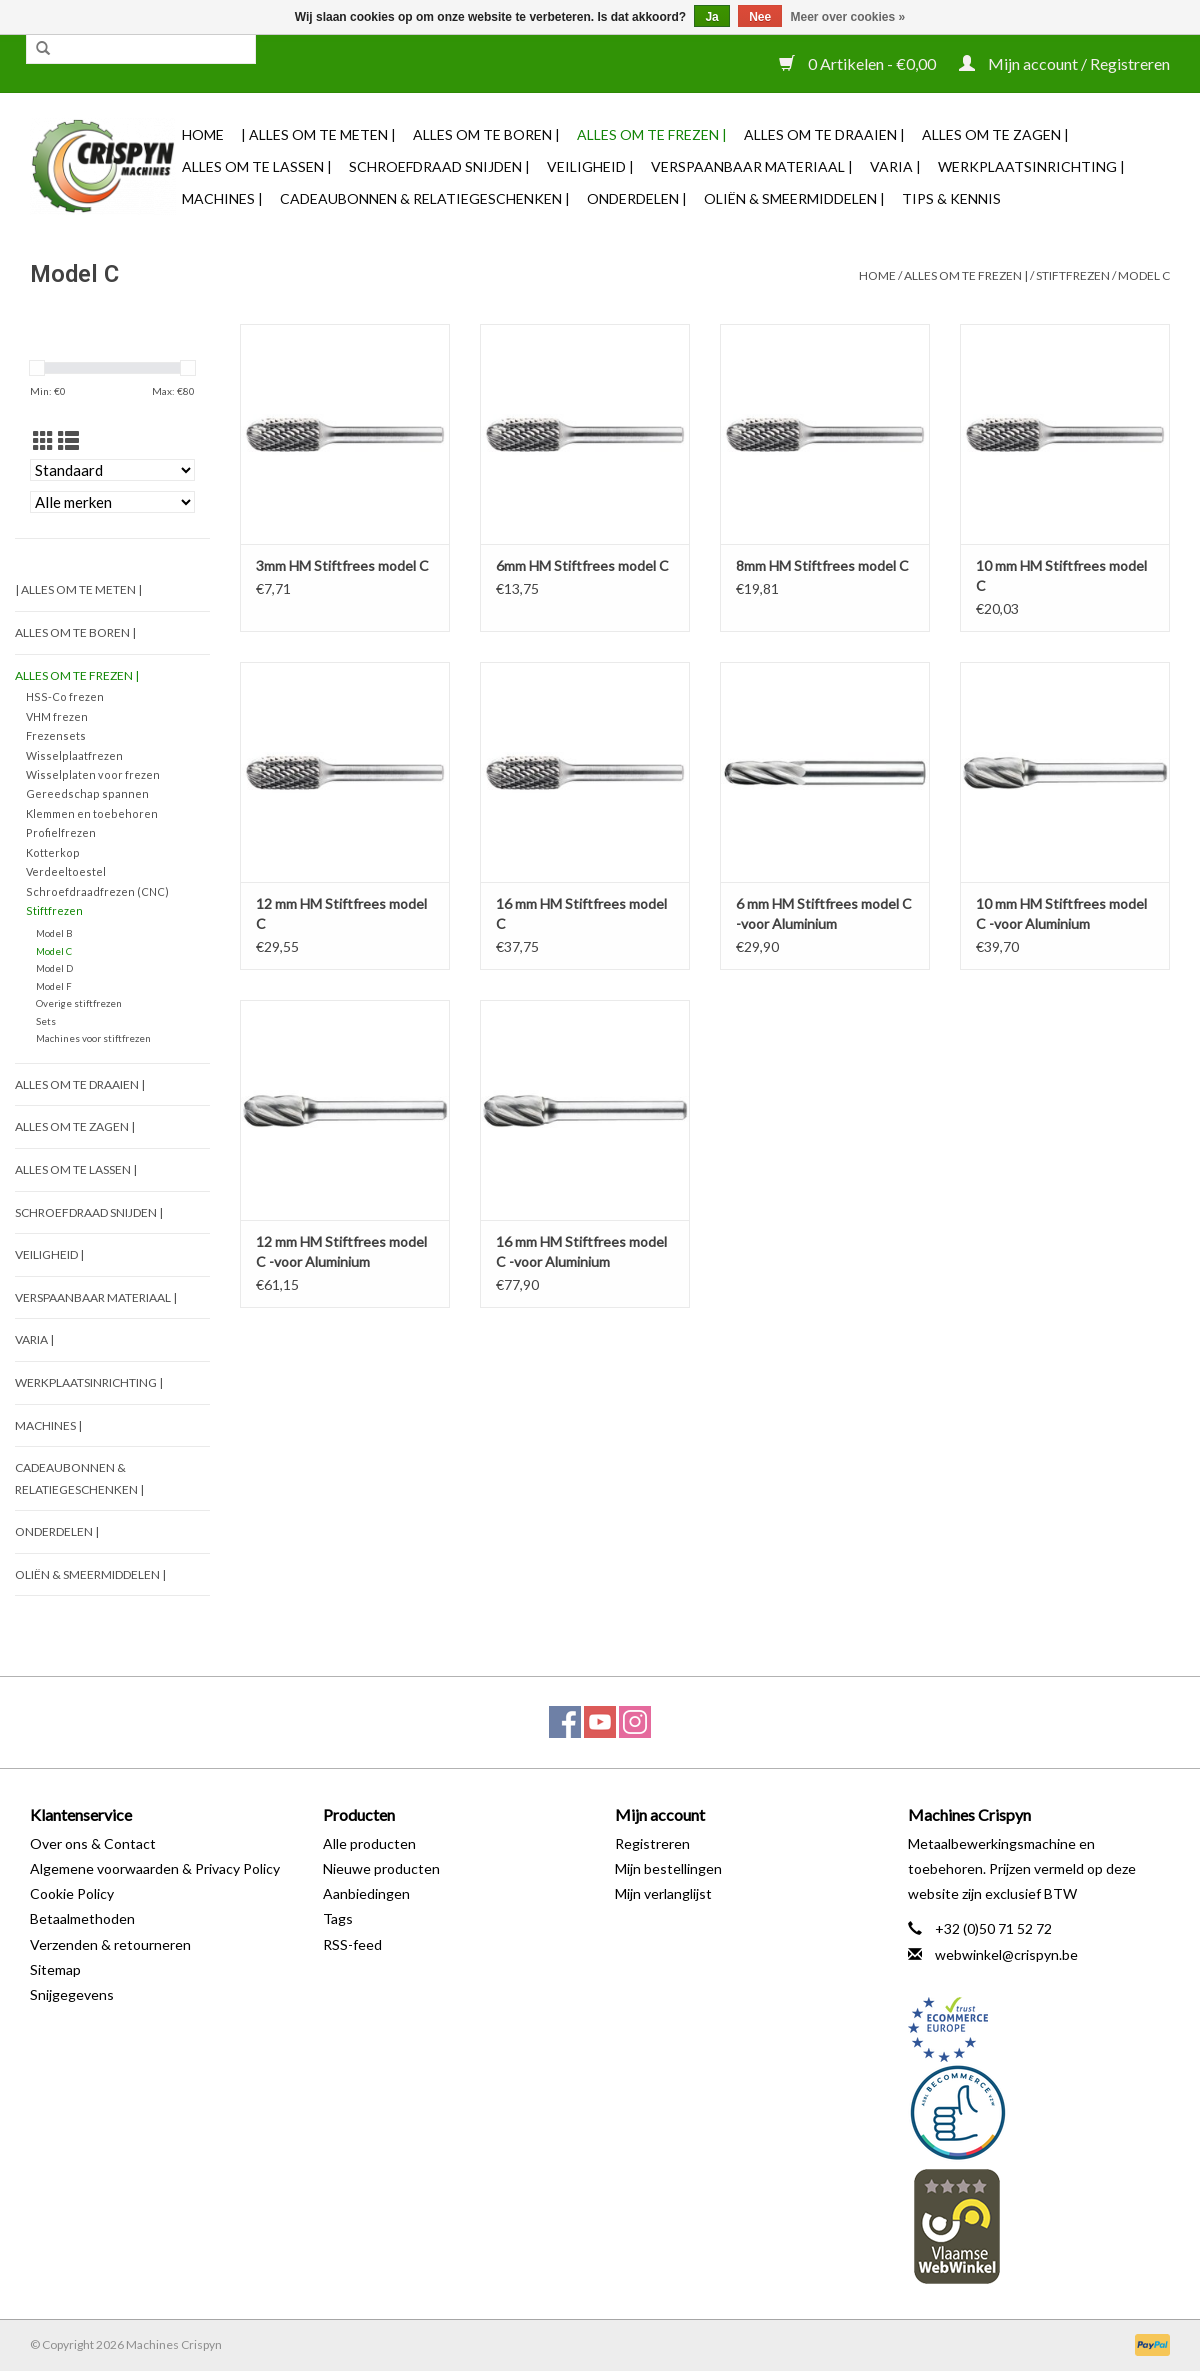 The width and height of the screenshot is (1200, 2371). Describe the element at coordinates (668, 1868) in the screenshot. I see `Mijn bestellingen` at that location.